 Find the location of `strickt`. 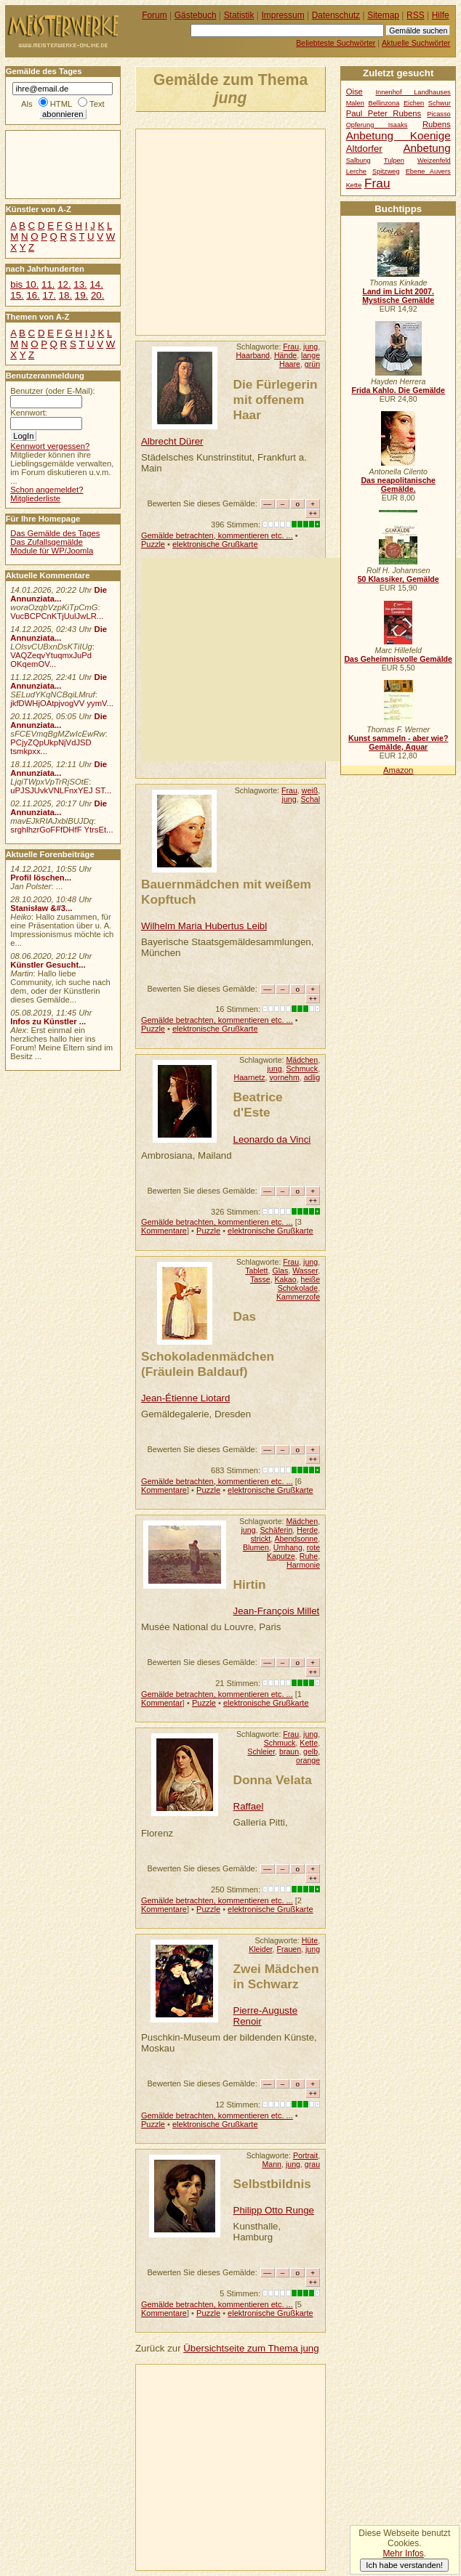

strickt is located at coordinates (261, 1538).